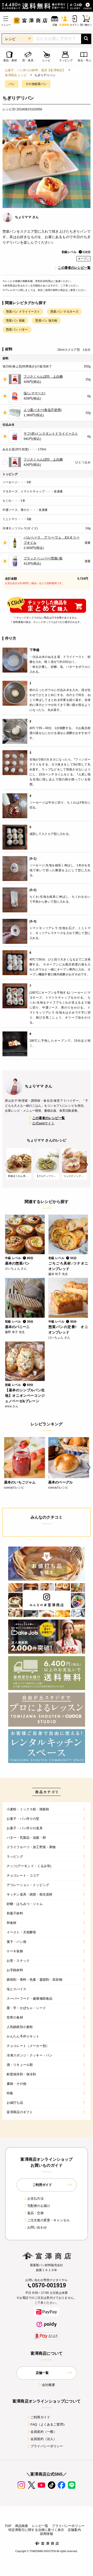 Image resolution: width=93 pixels, height=2576 pixels. What do you see at coordinates (74, 2530) in the screenshot?
I see `店舗案内` at bounding box center [74, 2530].